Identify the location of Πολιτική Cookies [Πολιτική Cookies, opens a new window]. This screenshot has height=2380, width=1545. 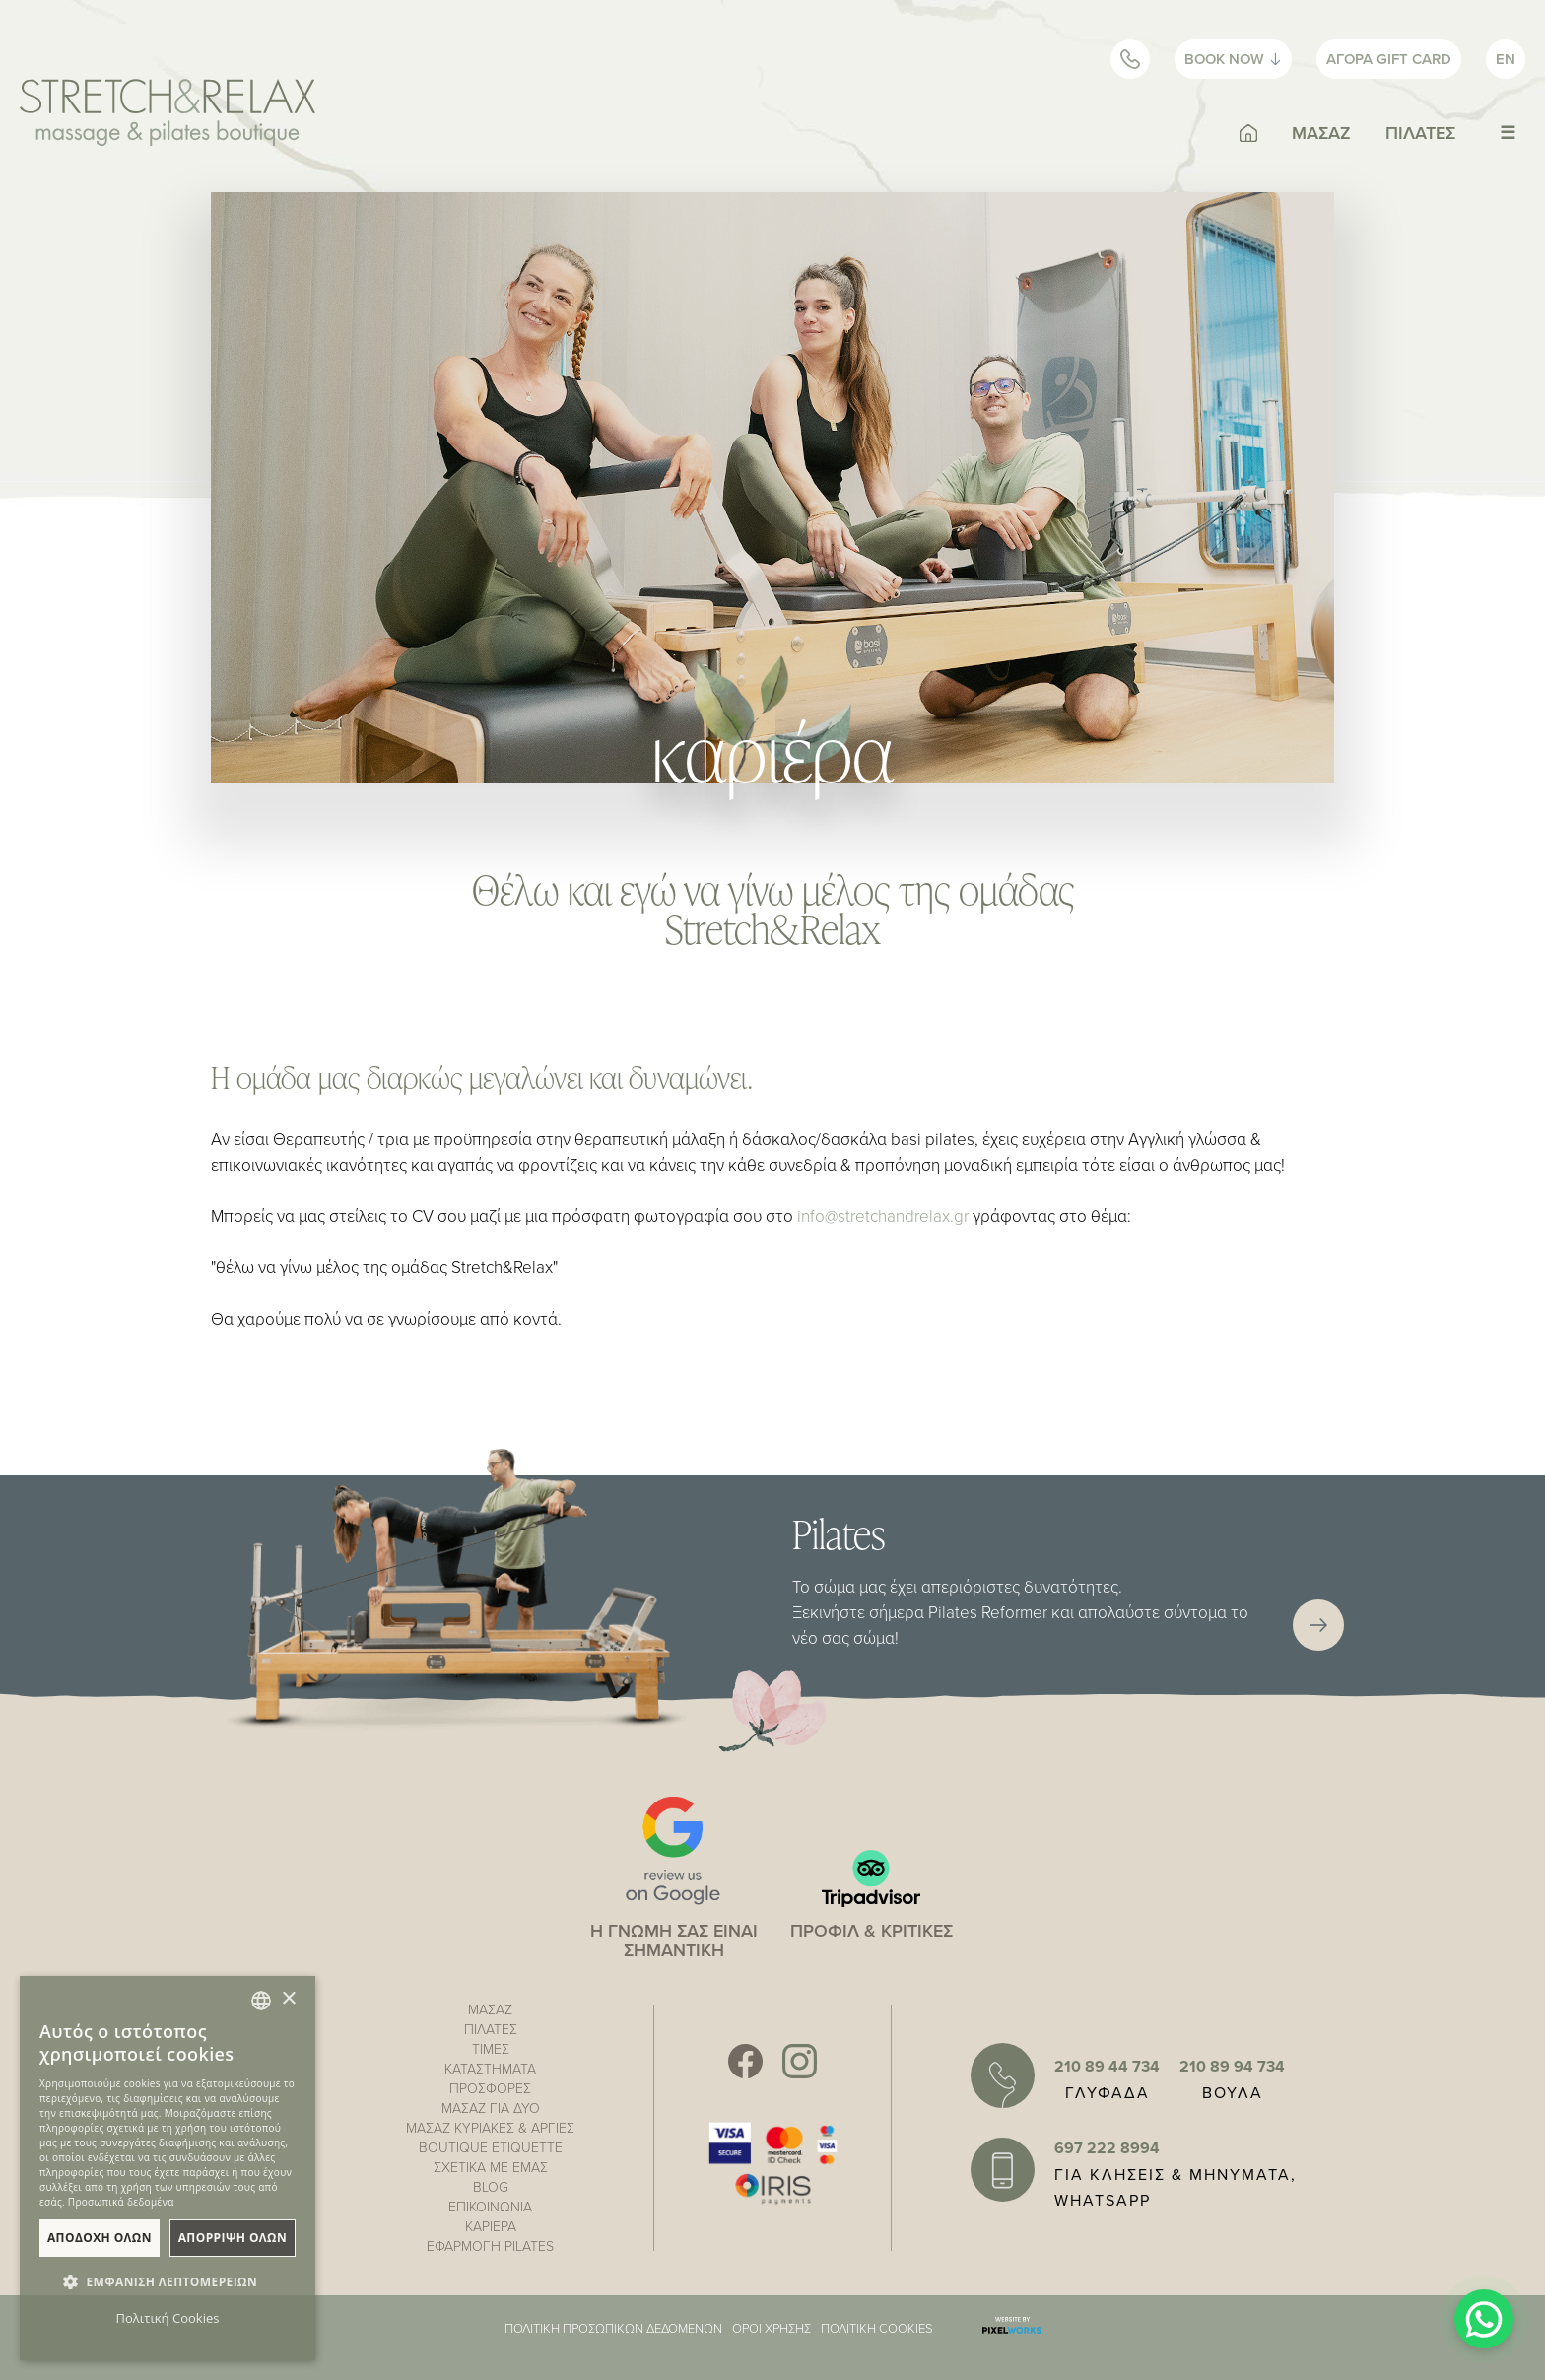
(168, 2318).